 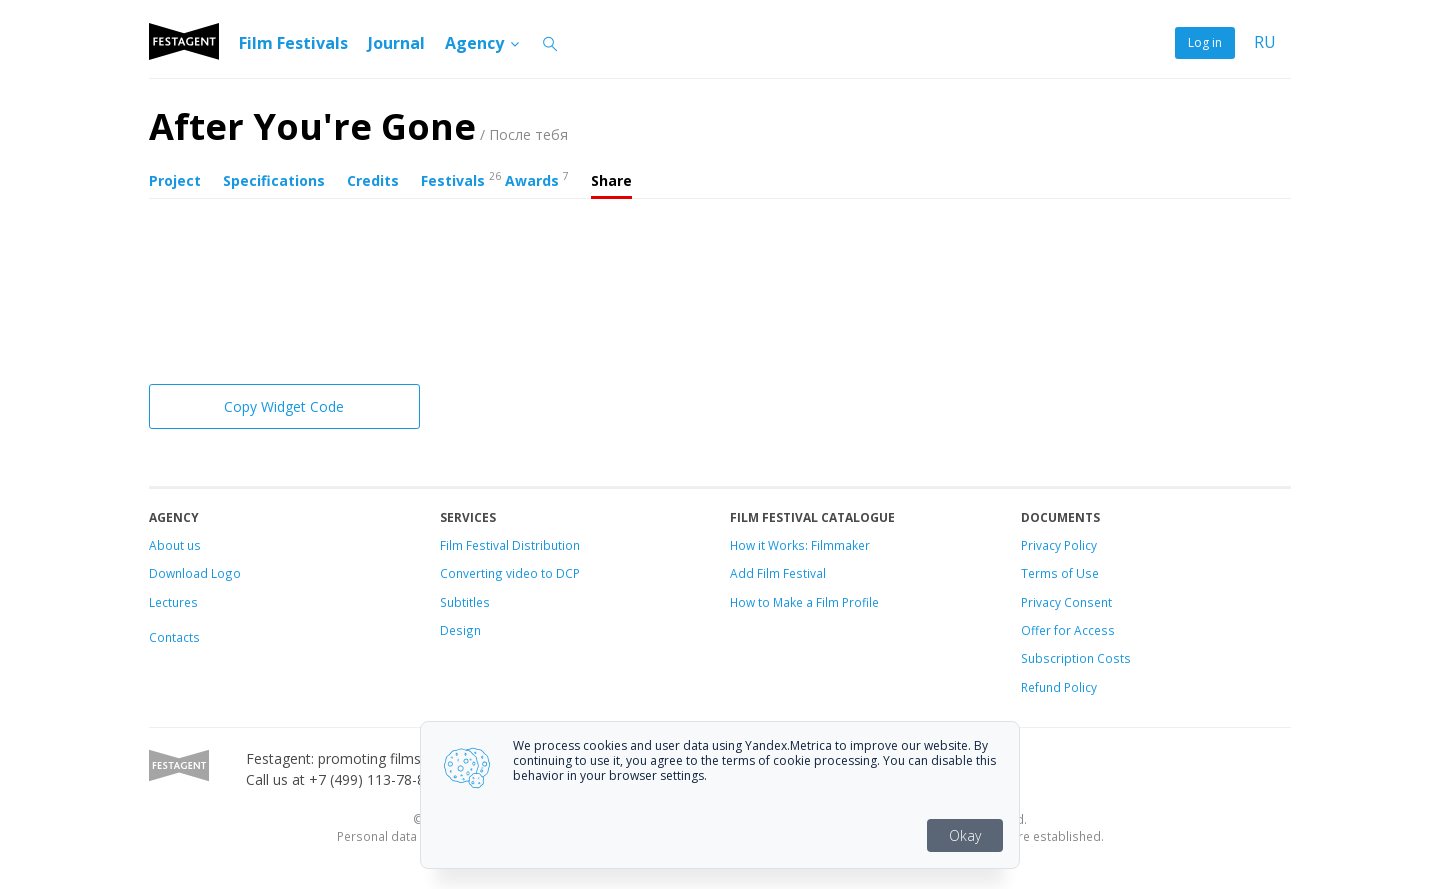 I want to click on Film Festival Distribution, so click(x=510, y=545).